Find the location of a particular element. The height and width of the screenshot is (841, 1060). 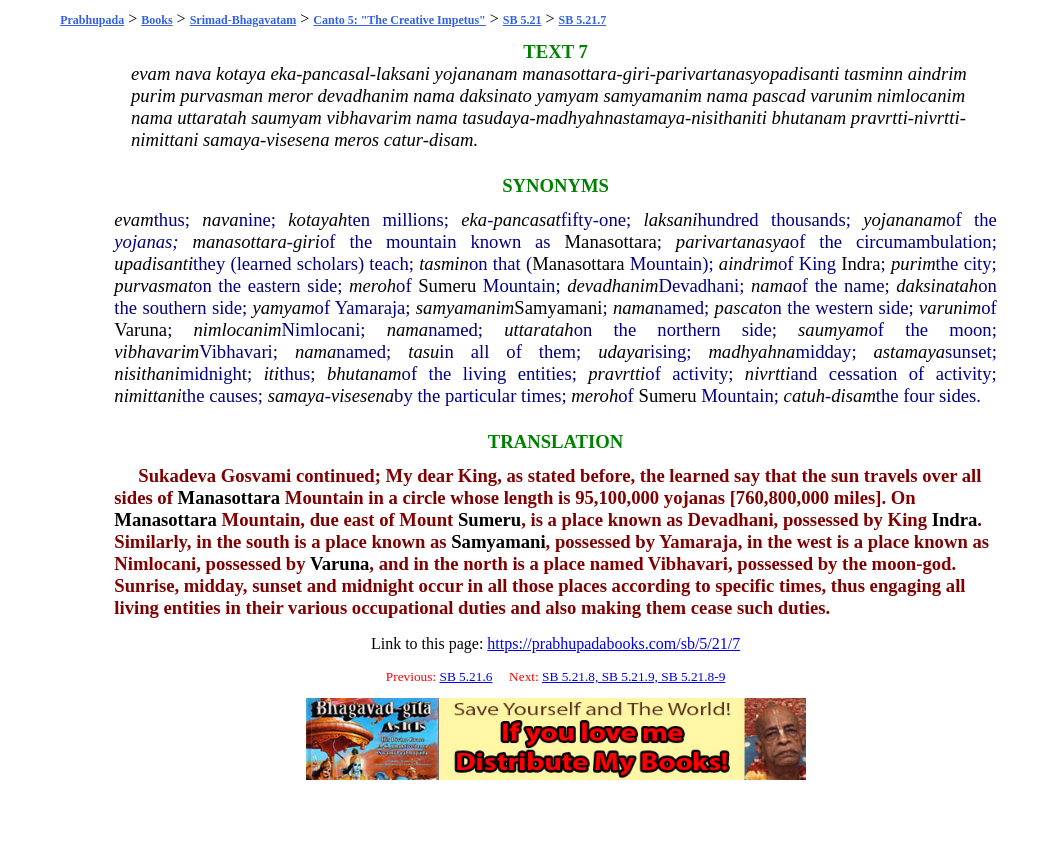

nava is located at coordinates (220, 219).